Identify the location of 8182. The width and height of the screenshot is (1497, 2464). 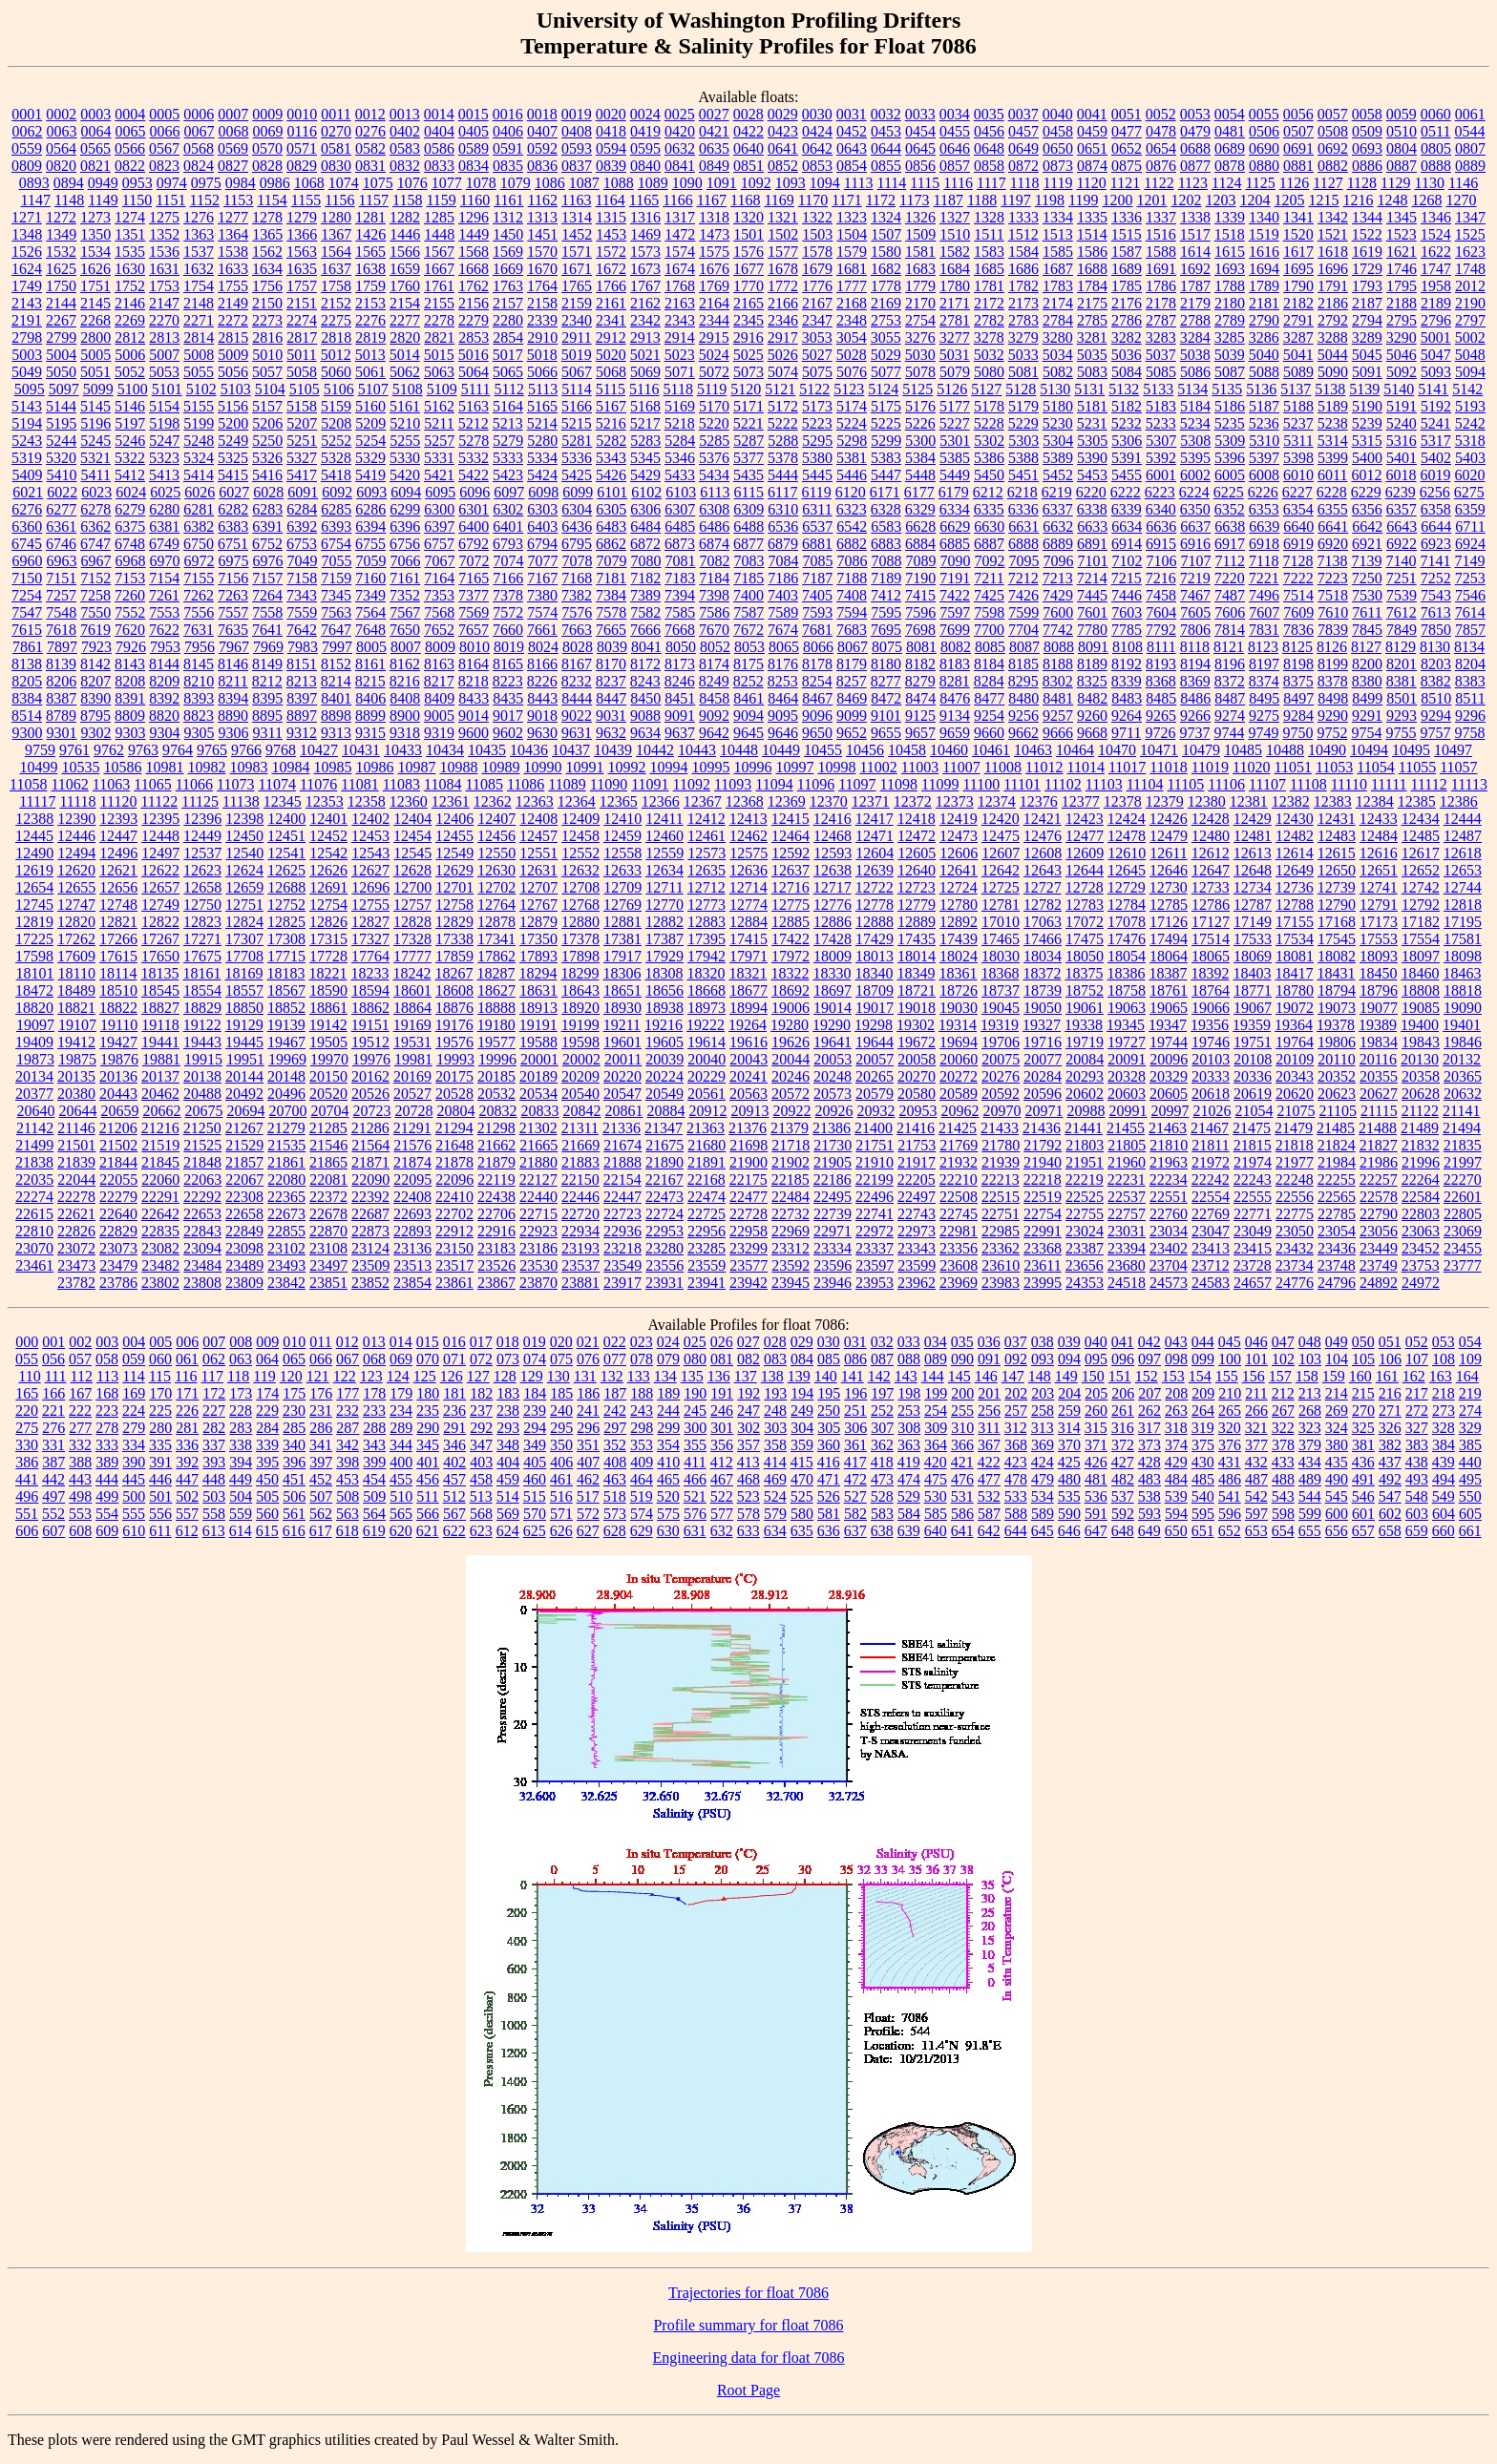
(920, 664).